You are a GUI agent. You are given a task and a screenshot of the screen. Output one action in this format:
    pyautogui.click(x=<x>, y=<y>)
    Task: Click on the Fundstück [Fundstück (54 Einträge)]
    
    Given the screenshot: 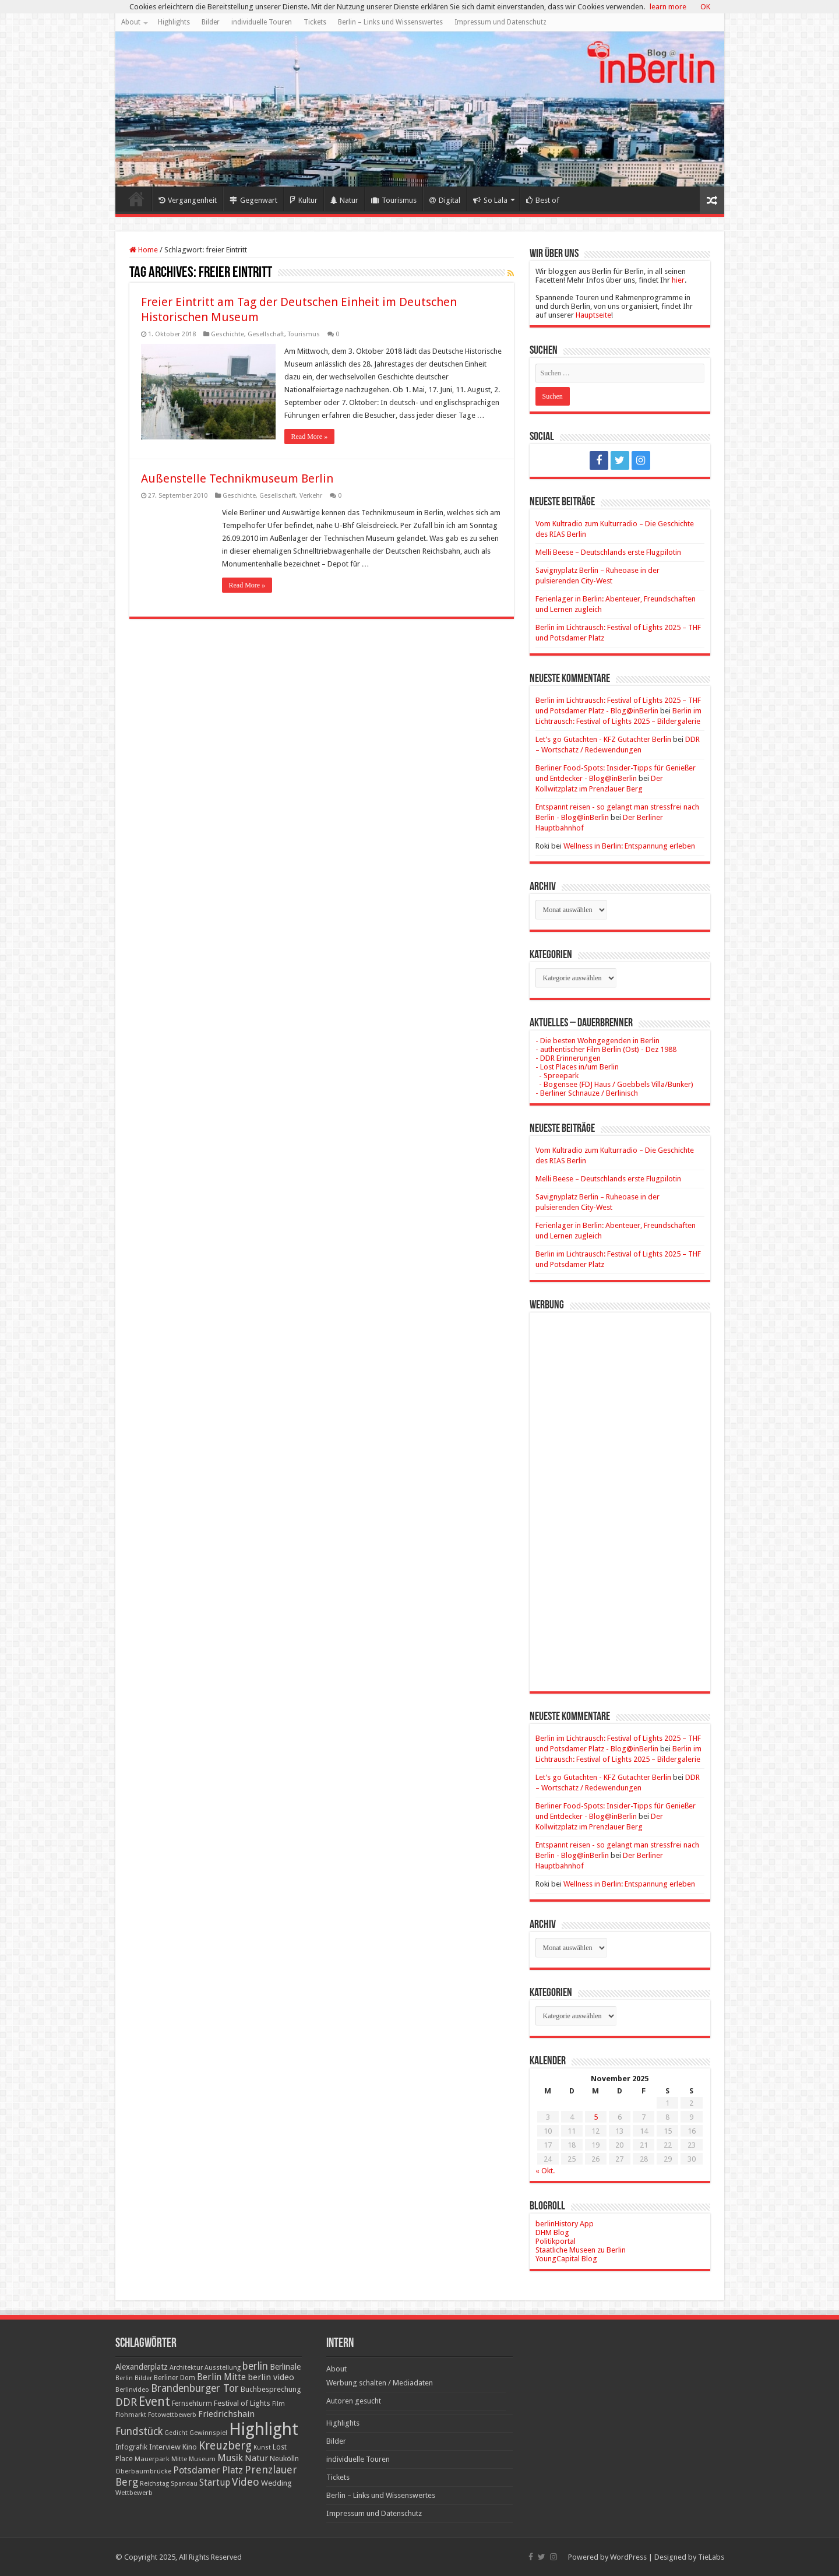 What is the action you would take?
    pyautogui.click(x=139, y=2431)
    